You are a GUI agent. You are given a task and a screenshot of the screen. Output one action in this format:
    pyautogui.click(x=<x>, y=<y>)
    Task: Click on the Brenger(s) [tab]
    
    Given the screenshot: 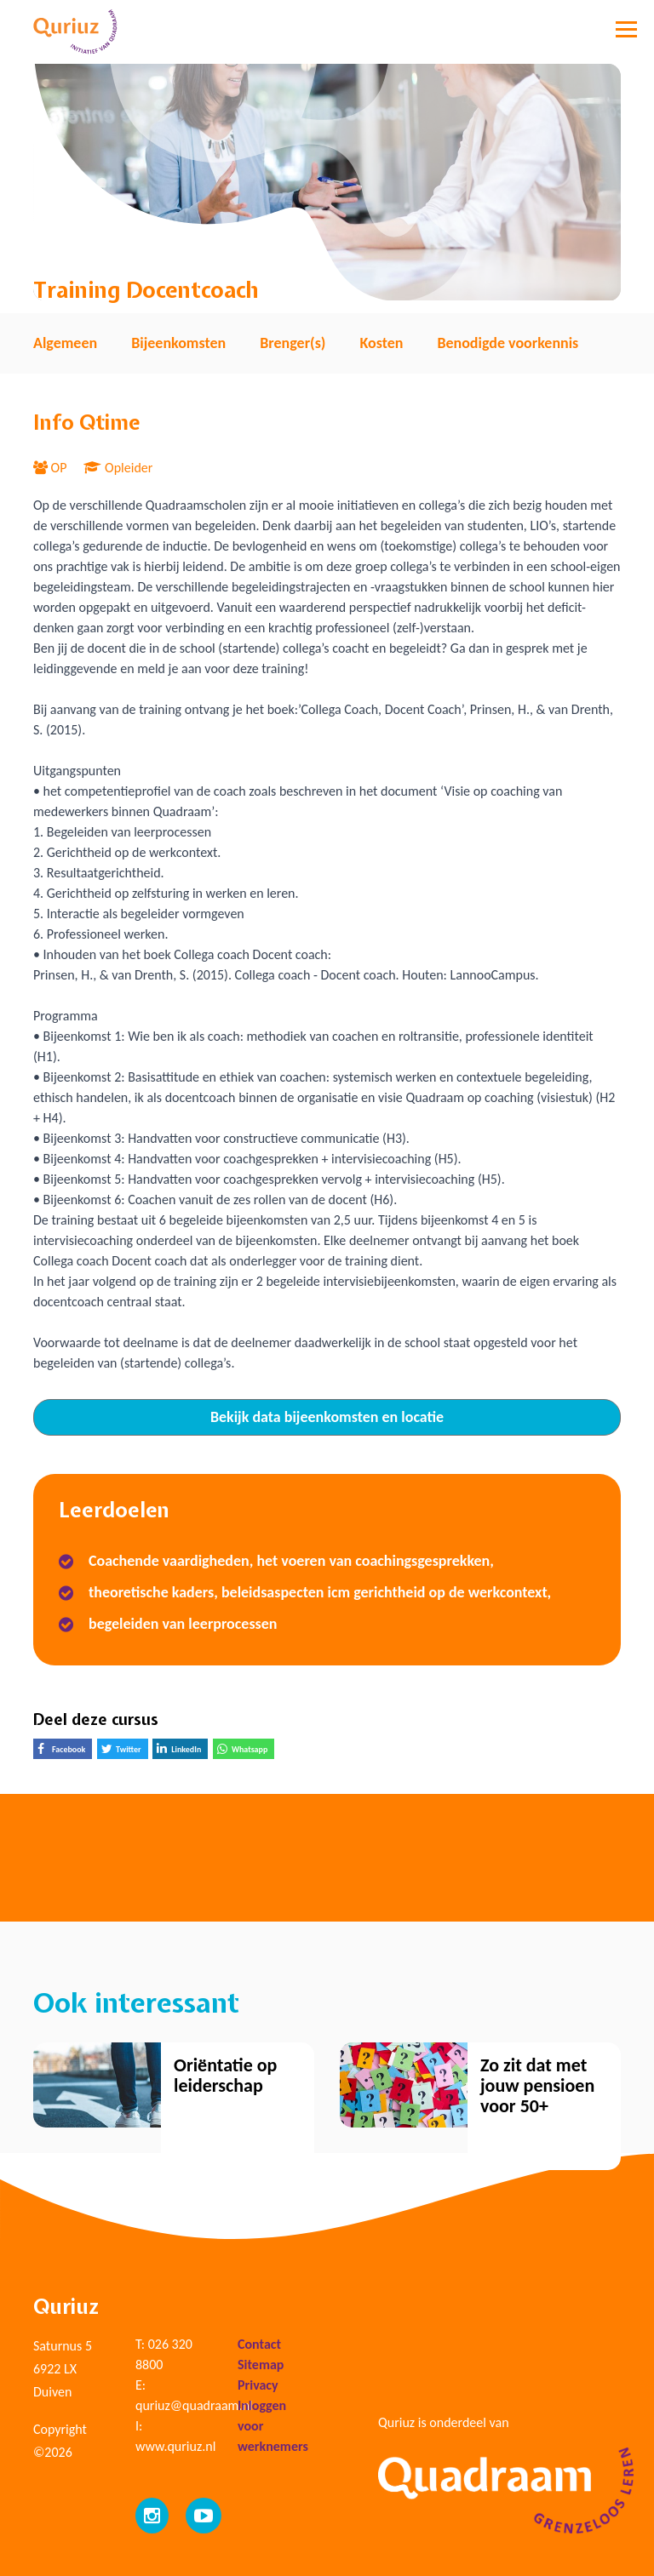 What is the action you would take?
    pyautogui.click(x=292, y=343)
    